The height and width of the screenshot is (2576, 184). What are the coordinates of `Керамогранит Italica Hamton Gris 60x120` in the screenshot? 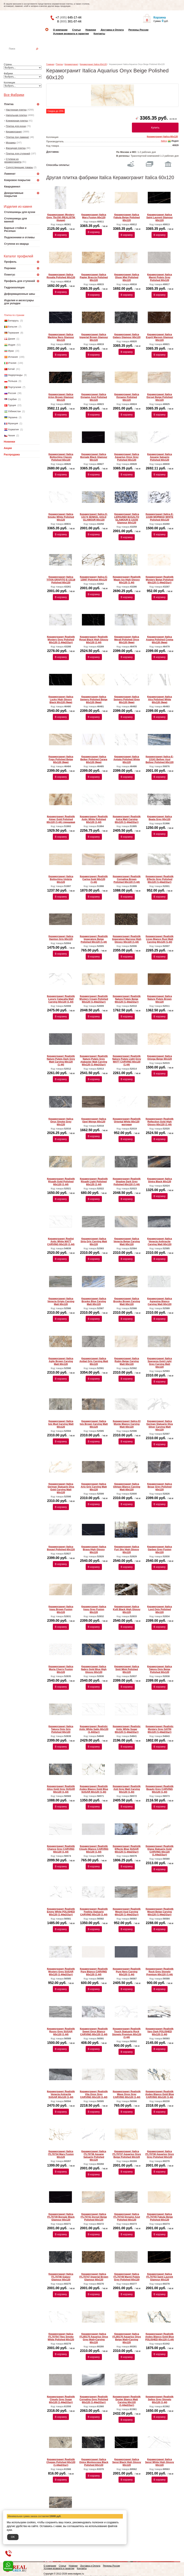 It's located at (61, 937).